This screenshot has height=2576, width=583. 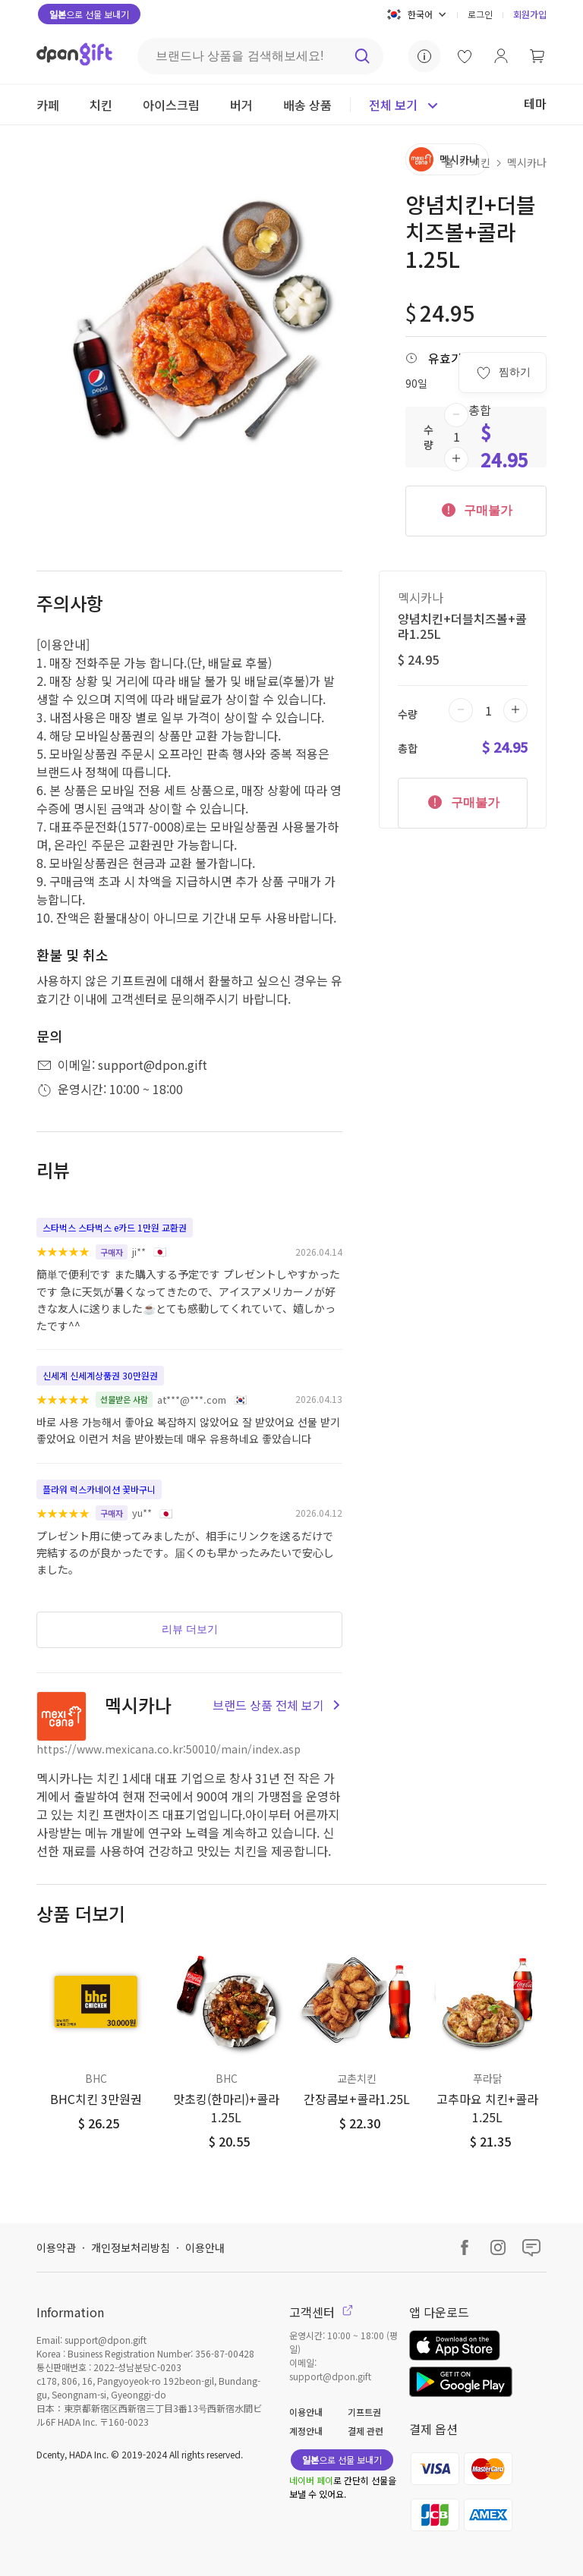 What do you see at coordinates (527, 162) in the screenshot?
I see `멕시카나` at bounding box center [527, 162].